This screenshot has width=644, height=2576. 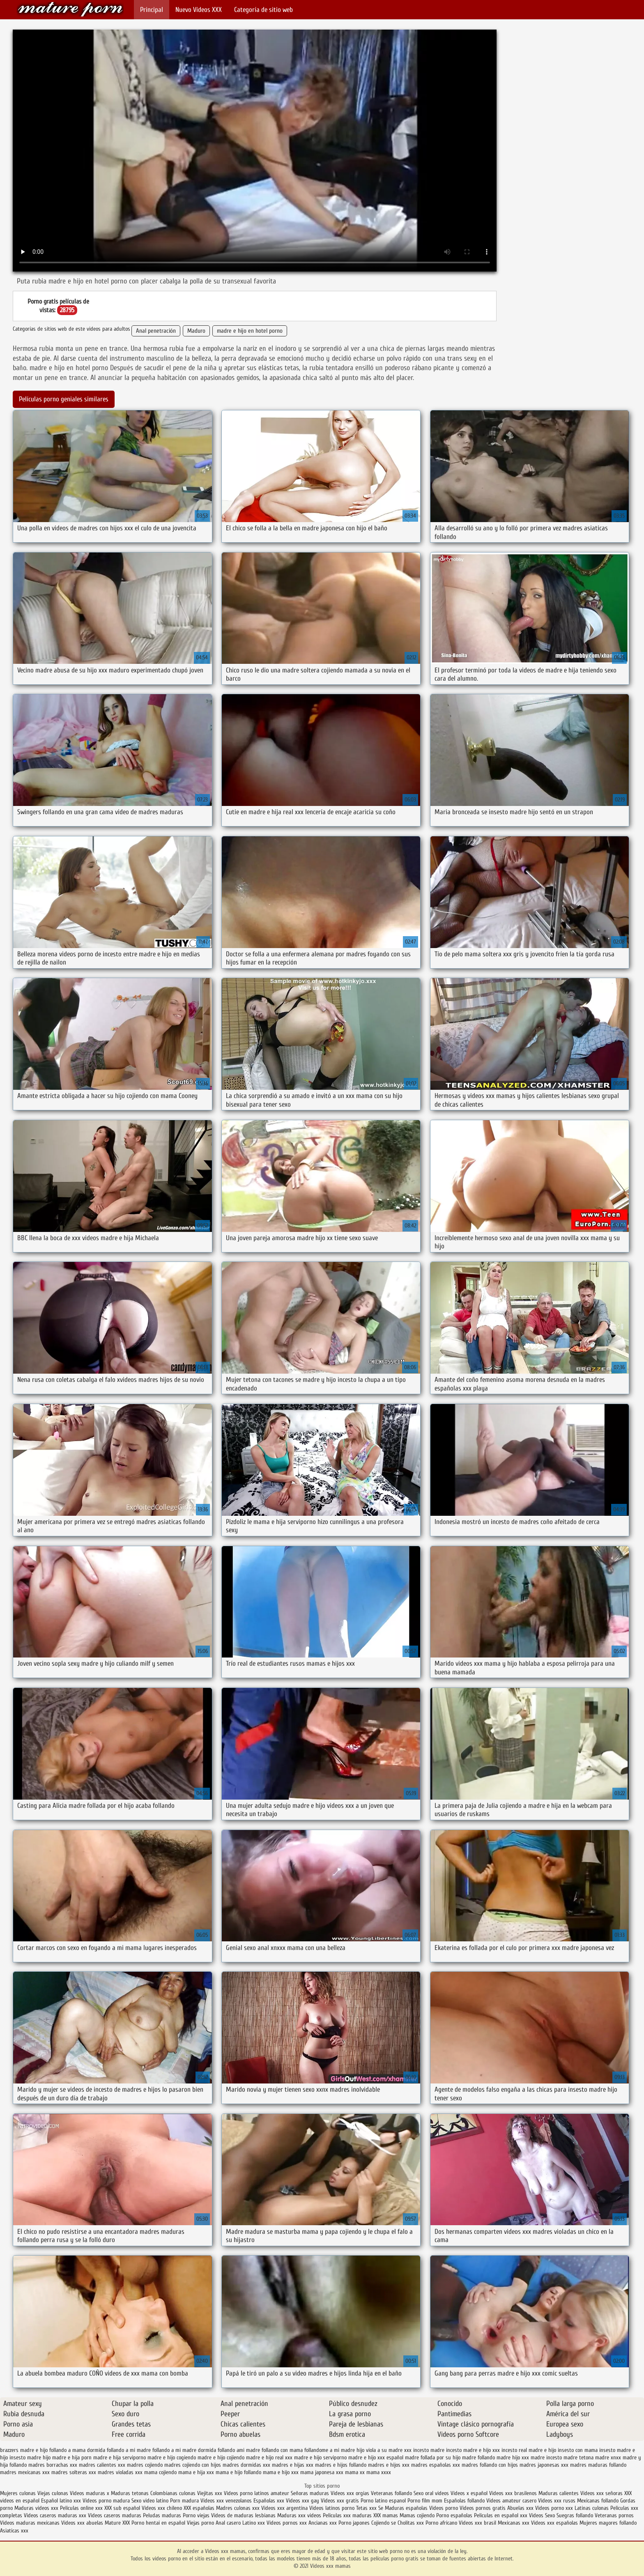 What do you see at coordinates (36, 2508) in the screenshot?
I see `Maduras videos xxx` at bounding box center [36, 2508].